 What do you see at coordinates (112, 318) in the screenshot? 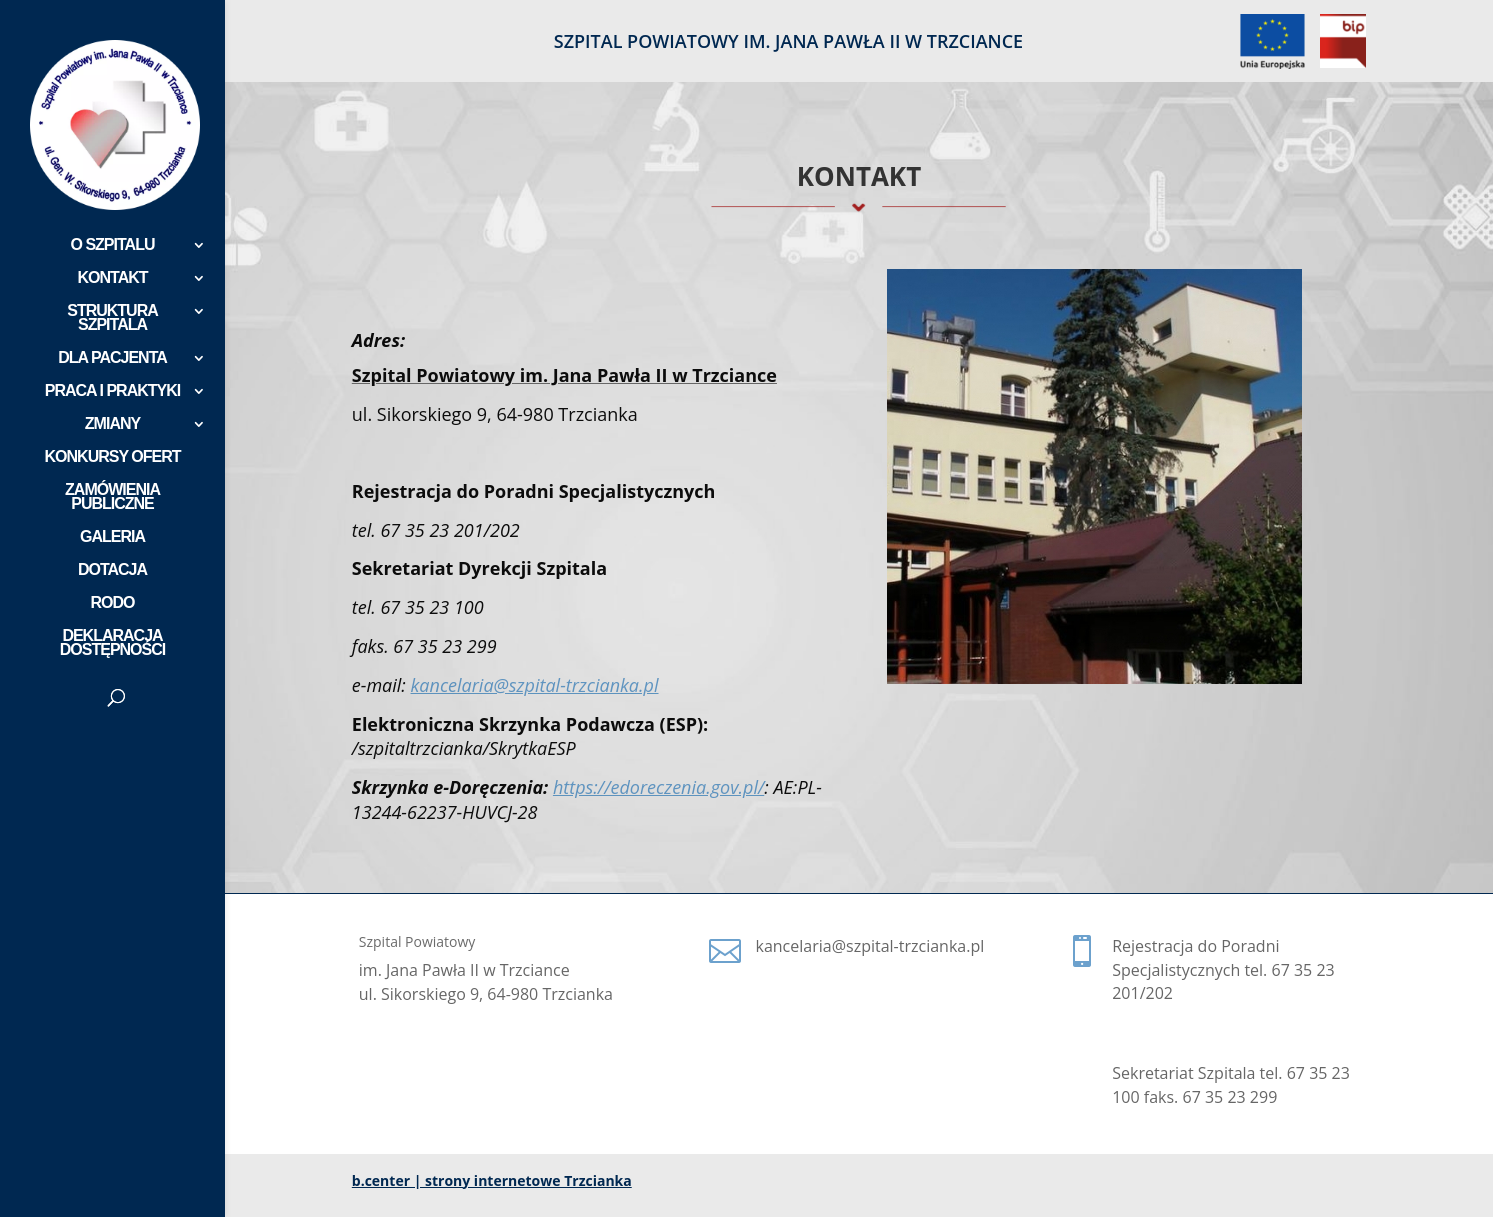
I see `STRUKTURA SZPITALA` at bounding box center [112, 318].